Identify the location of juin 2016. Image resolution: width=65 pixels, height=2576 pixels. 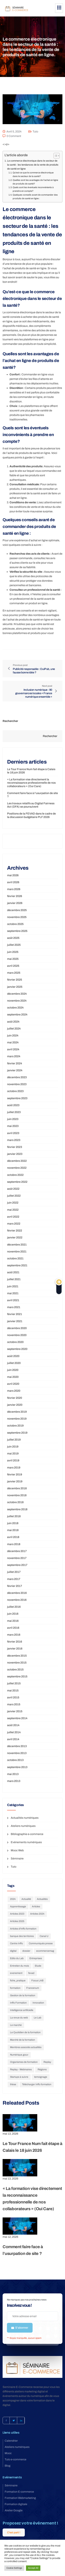
(12, 1613).